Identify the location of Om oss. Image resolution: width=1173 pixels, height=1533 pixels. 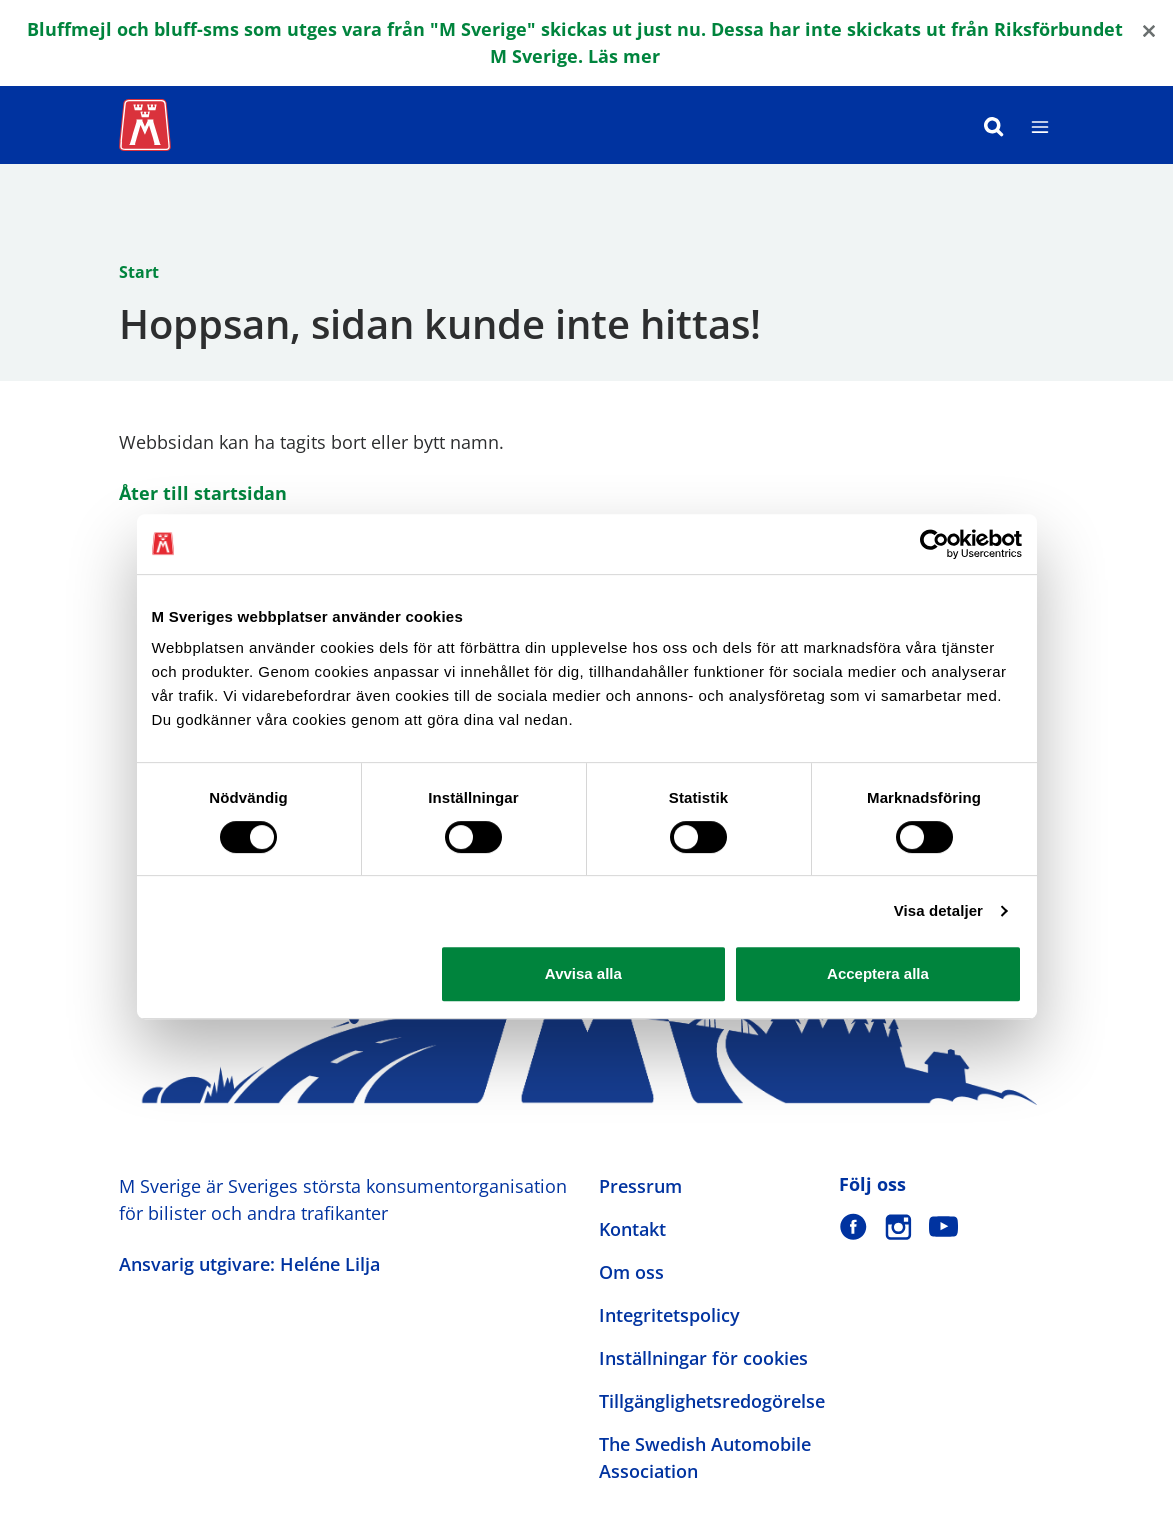
(631, 1272).